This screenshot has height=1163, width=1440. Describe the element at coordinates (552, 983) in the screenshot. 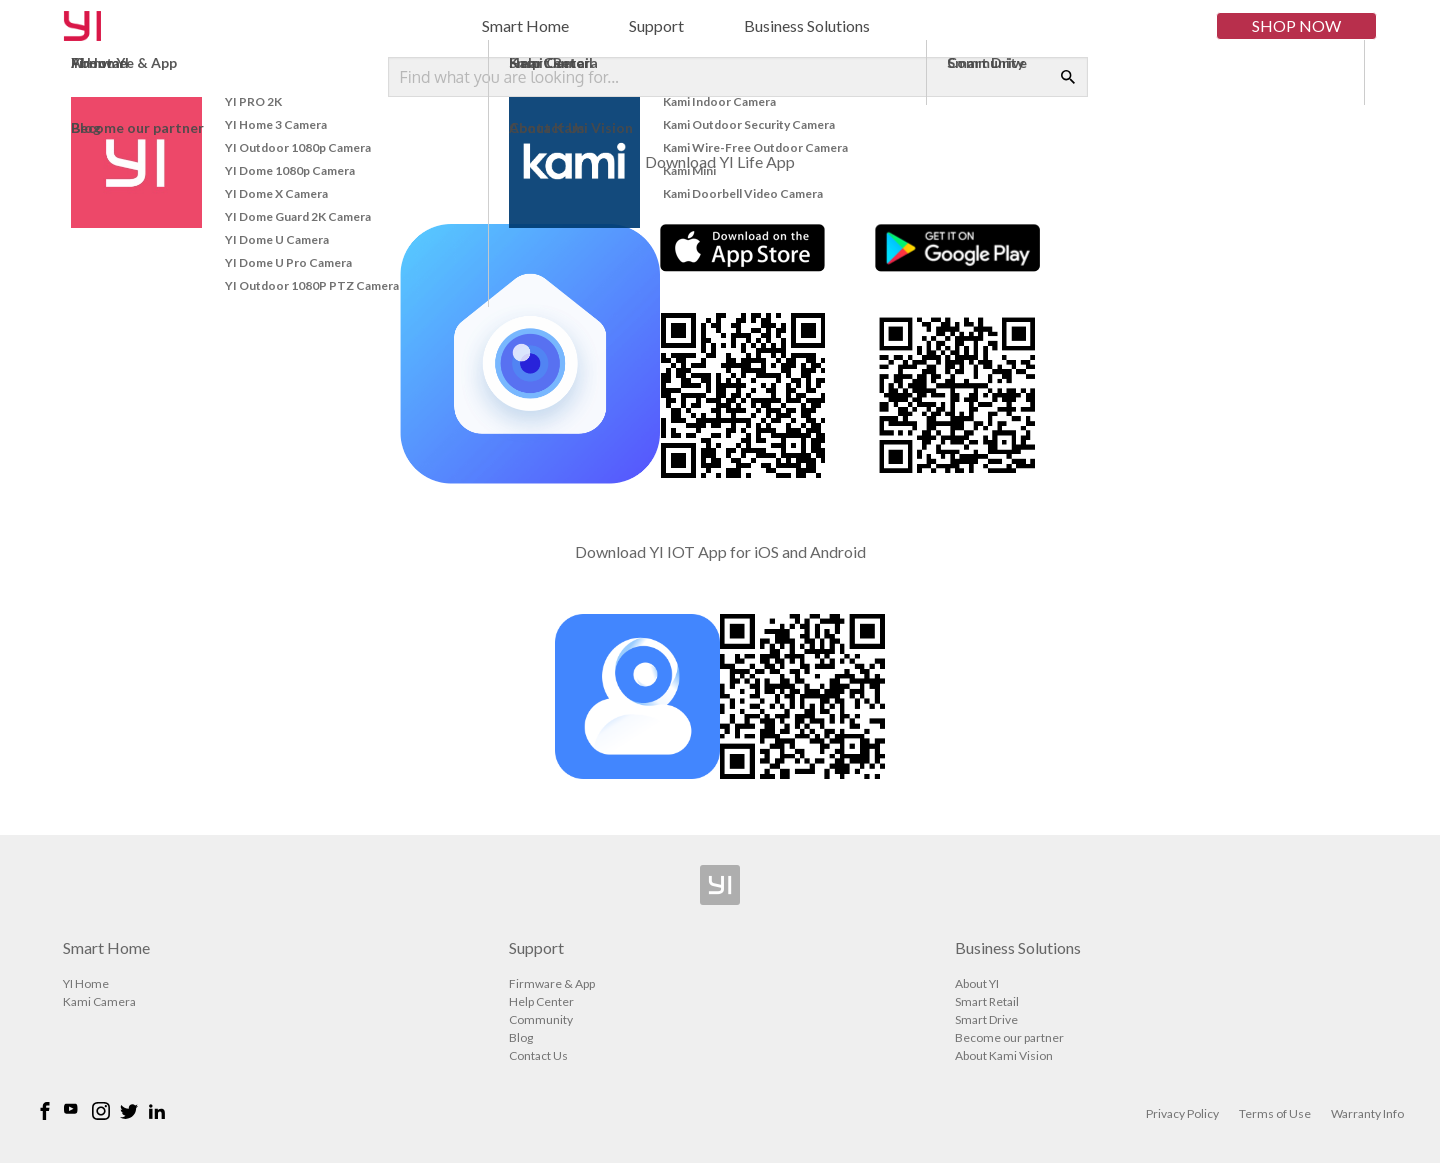

I see `Firmware & App` at that location.